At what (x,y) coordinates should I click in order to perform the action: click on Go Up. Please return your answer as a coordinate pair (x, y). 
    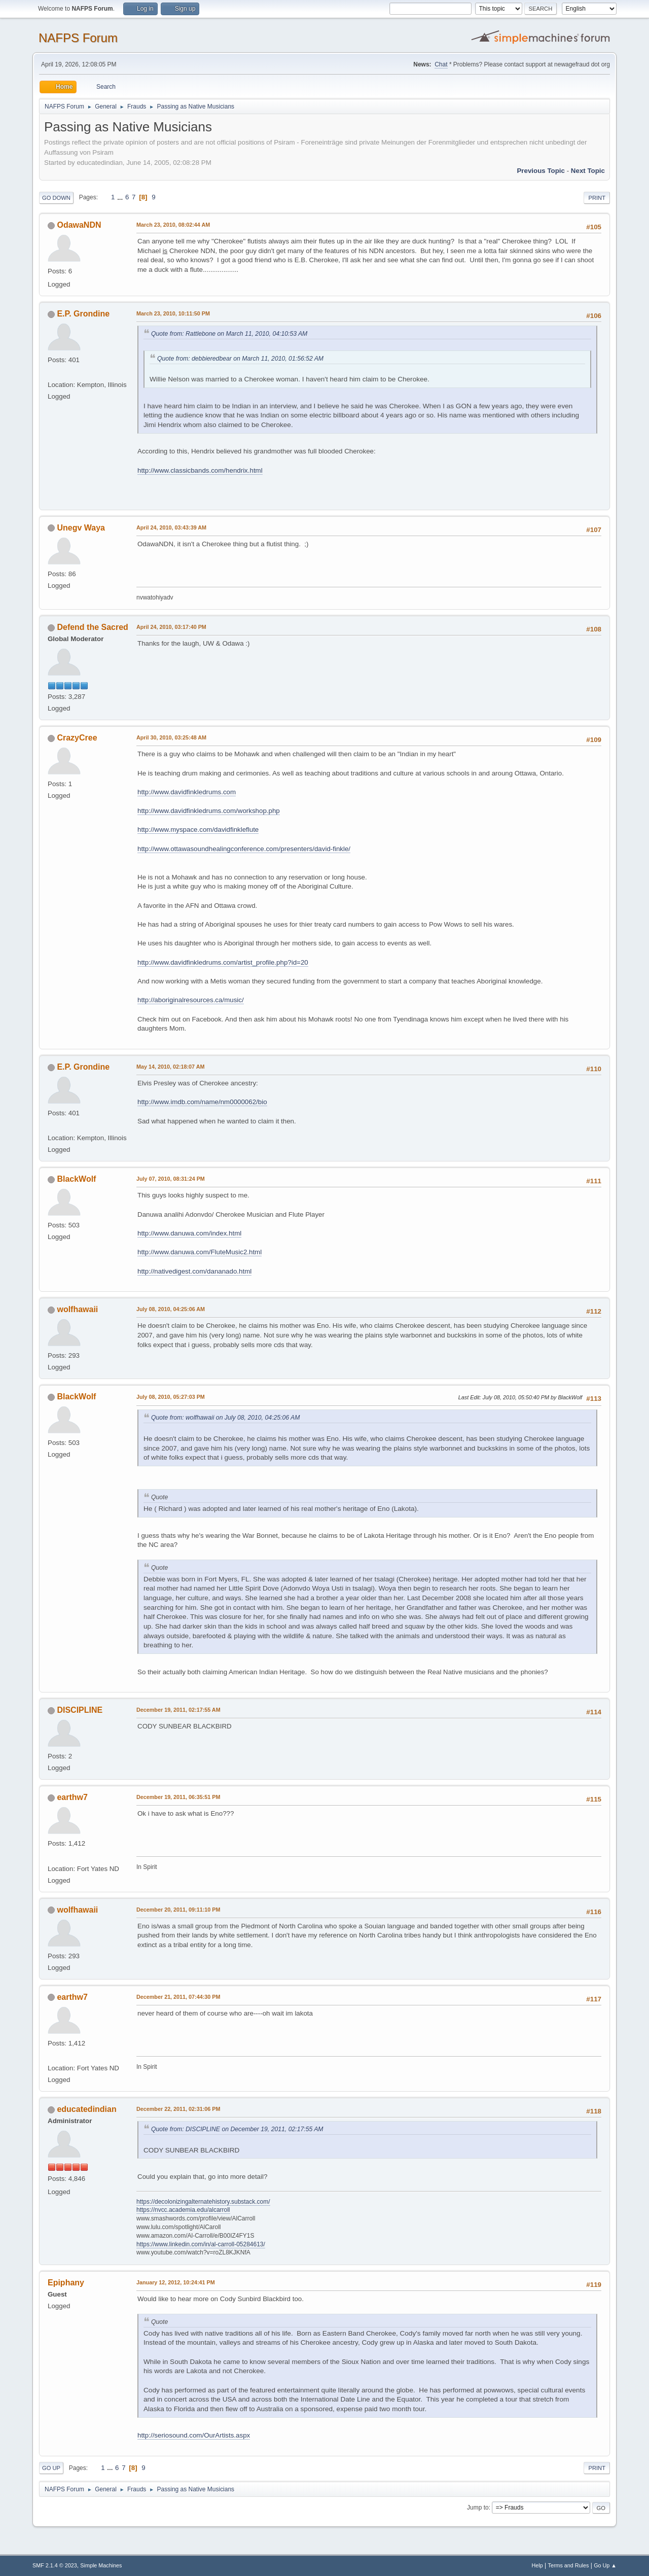
    Looking at the image, I should click on (51, 2468).